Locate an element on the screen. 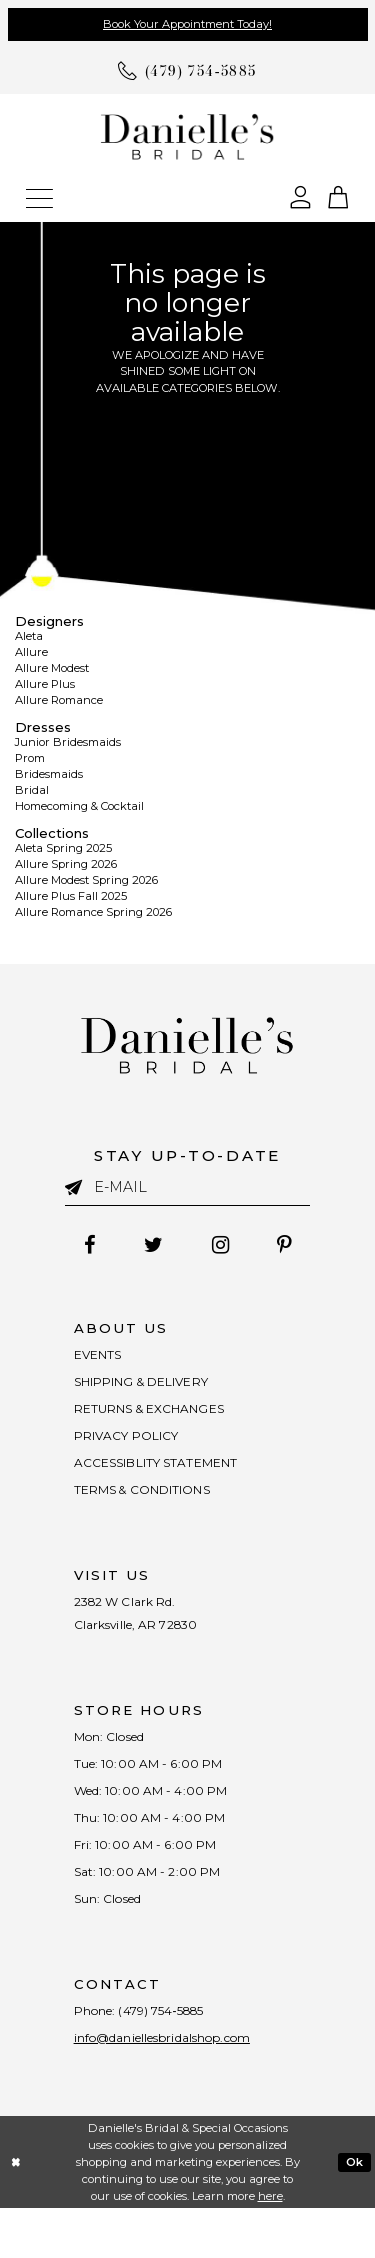  [Submit email] is located at coordinates (80, 1186).